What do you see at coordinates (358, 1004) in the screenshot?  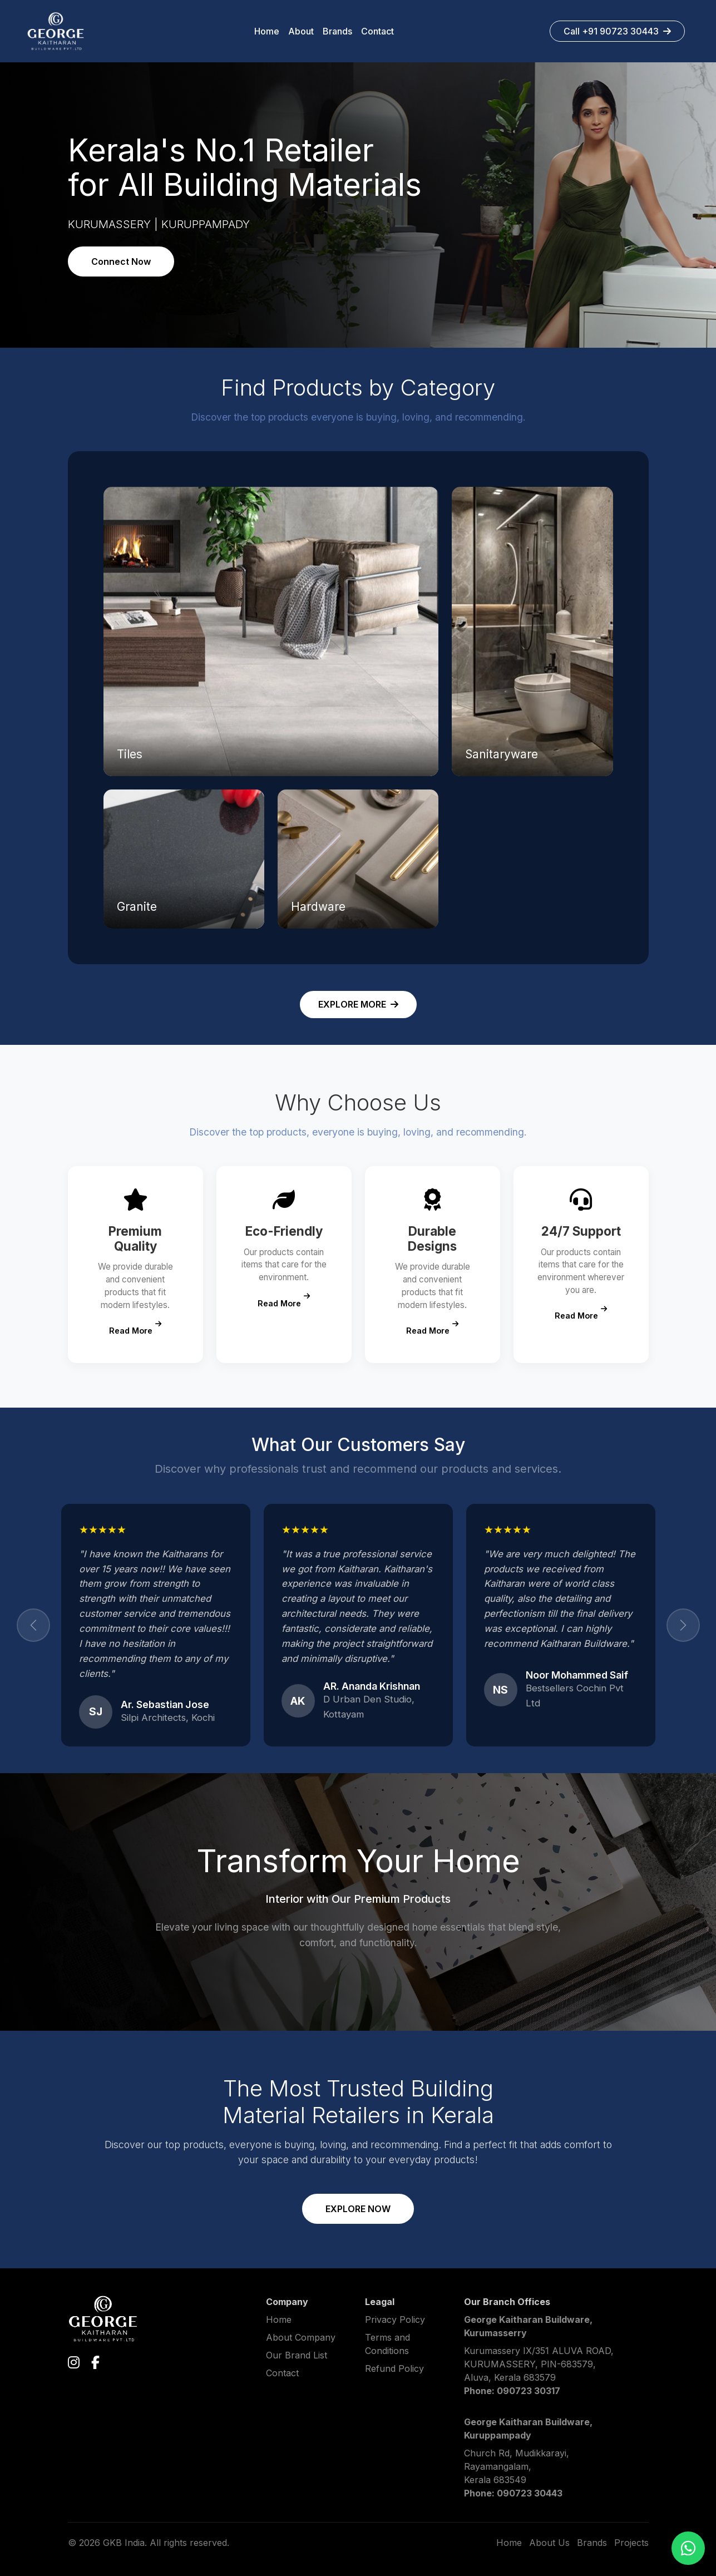 I see `EXPLORE MORE` at bounding box center [358, 1004].